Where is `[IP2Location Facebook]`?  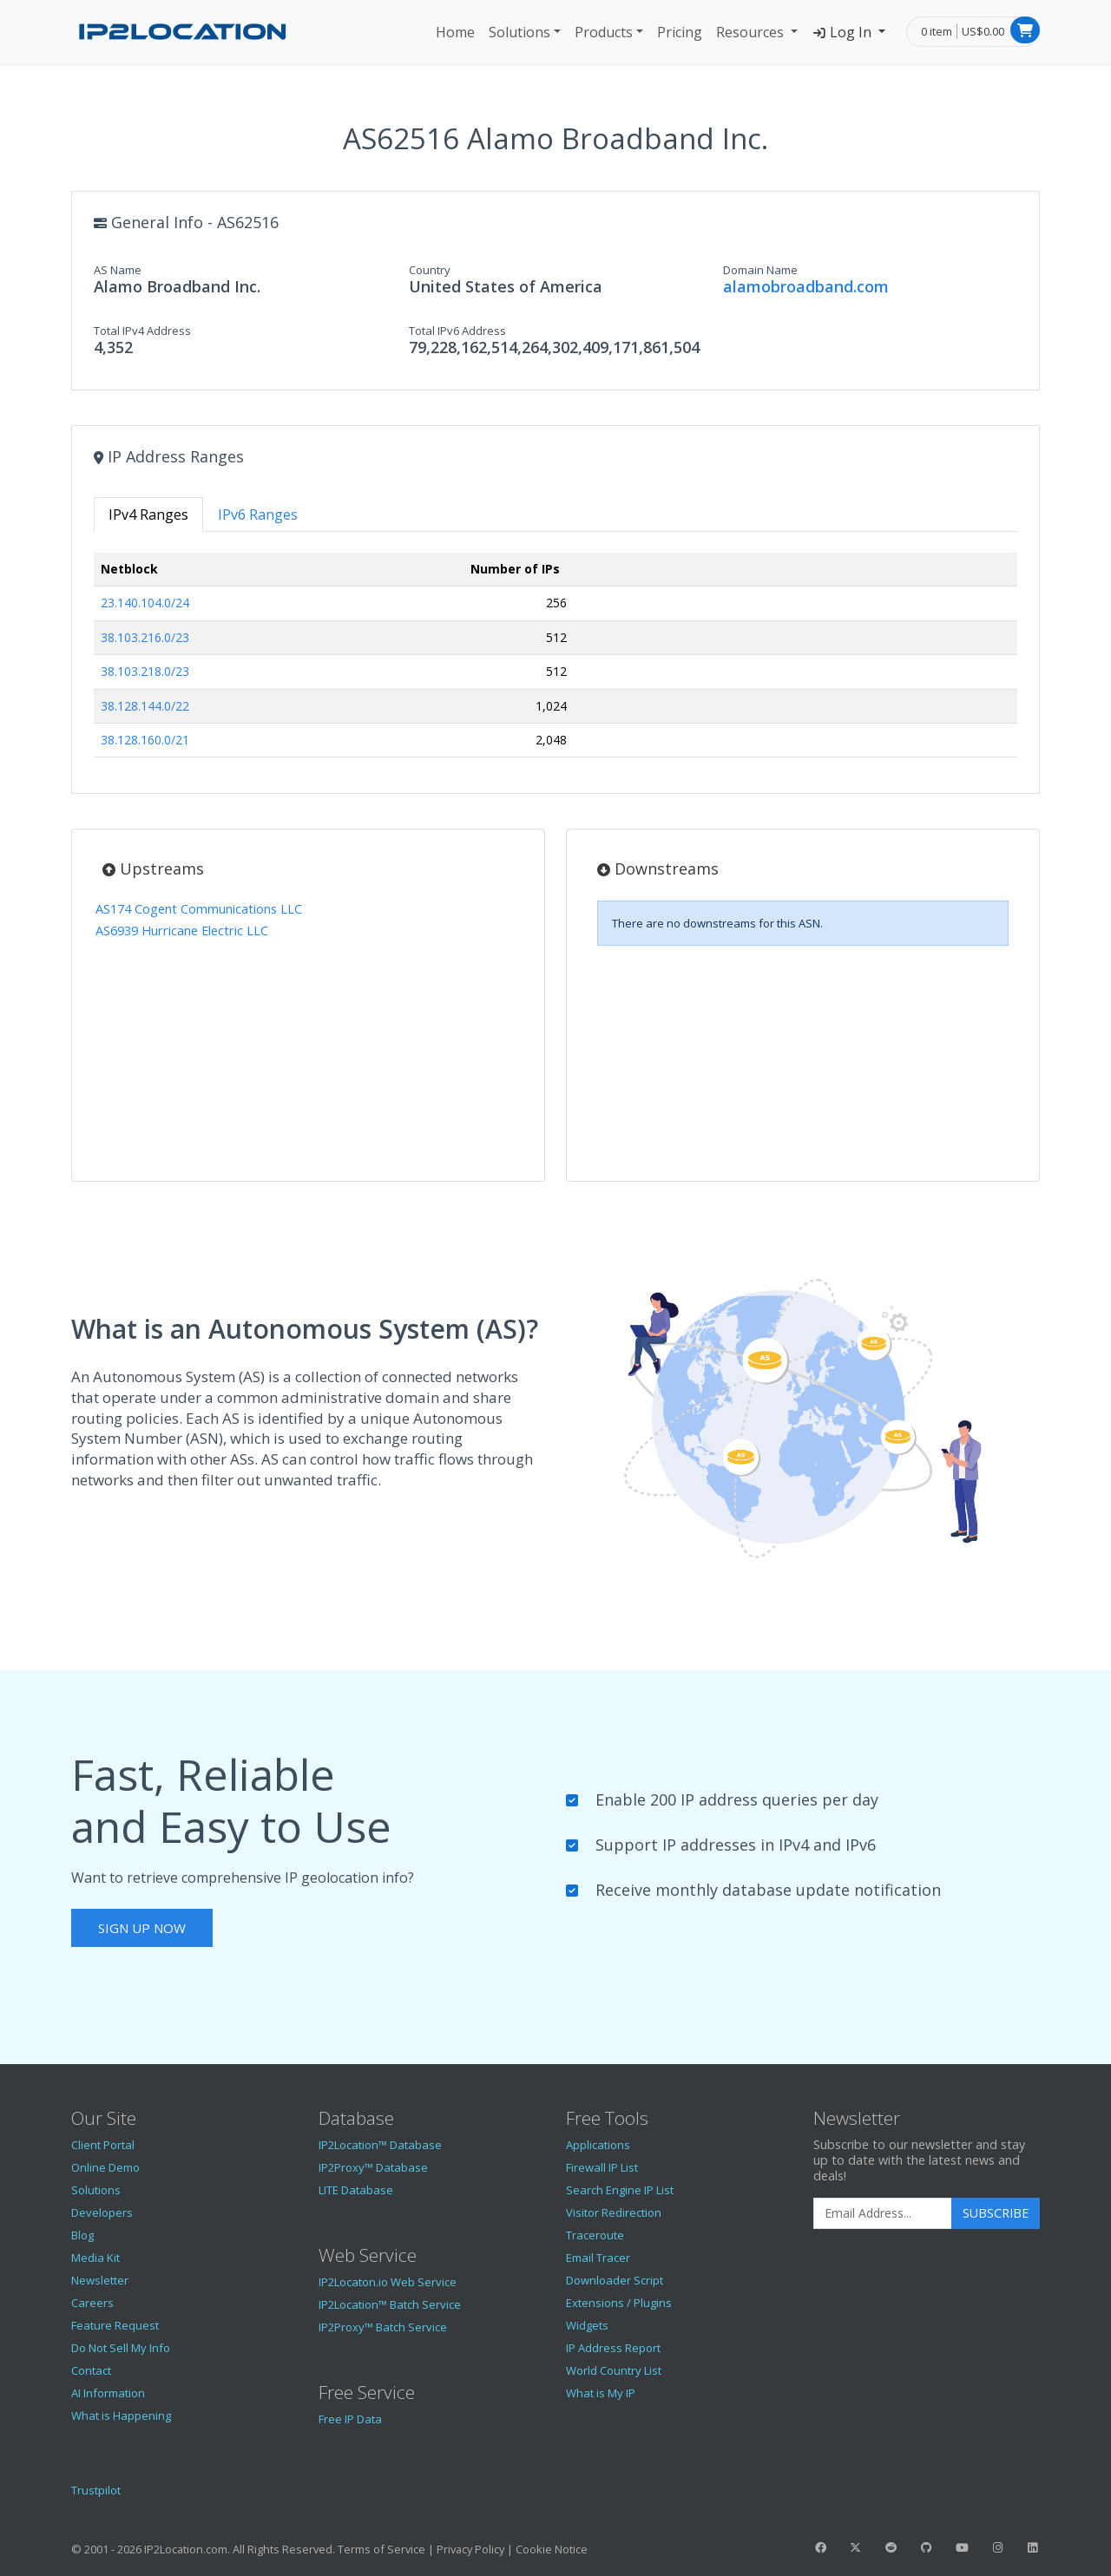 [IP2Location Facebook] is located at coordinates (820, 2547).